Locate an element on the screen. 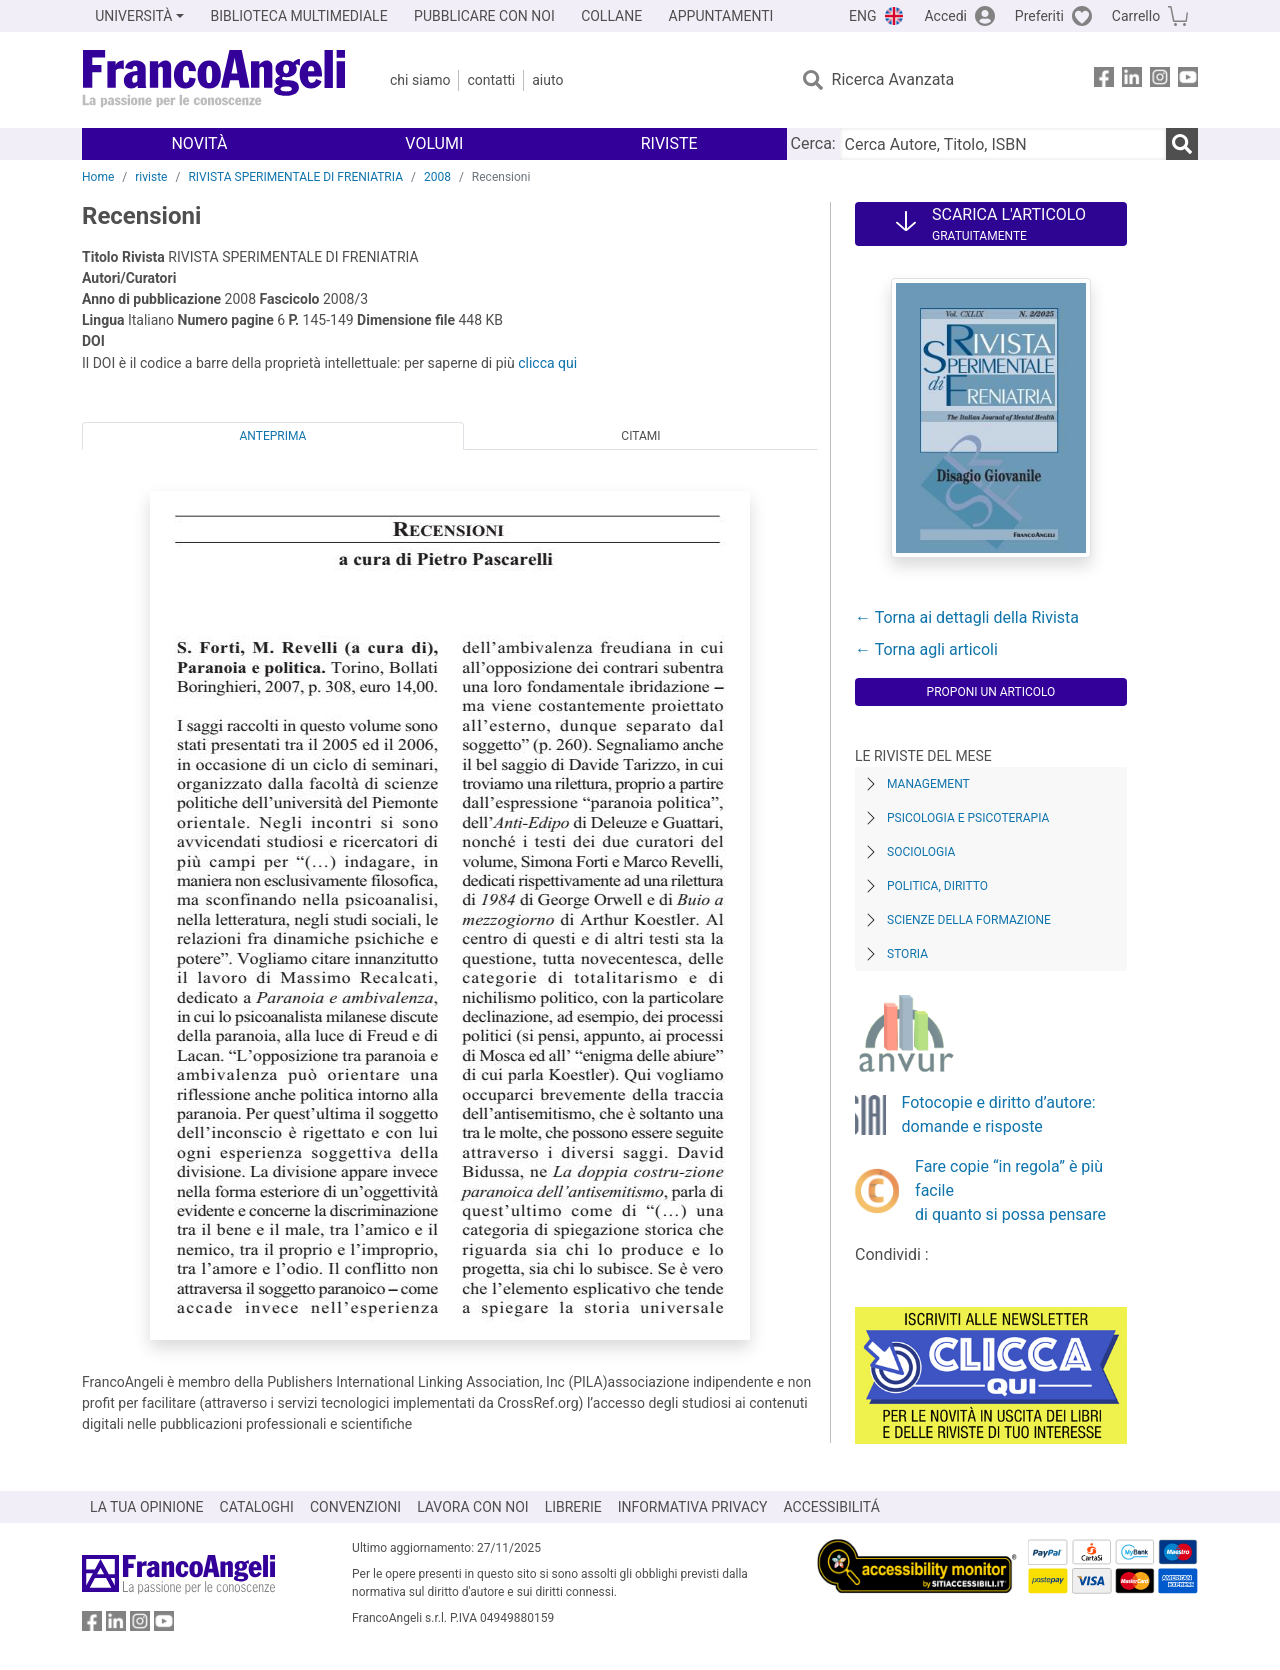 The height and width of the screenshot is (1670, 1280). Carrello is located at coordinates (1136, 16).